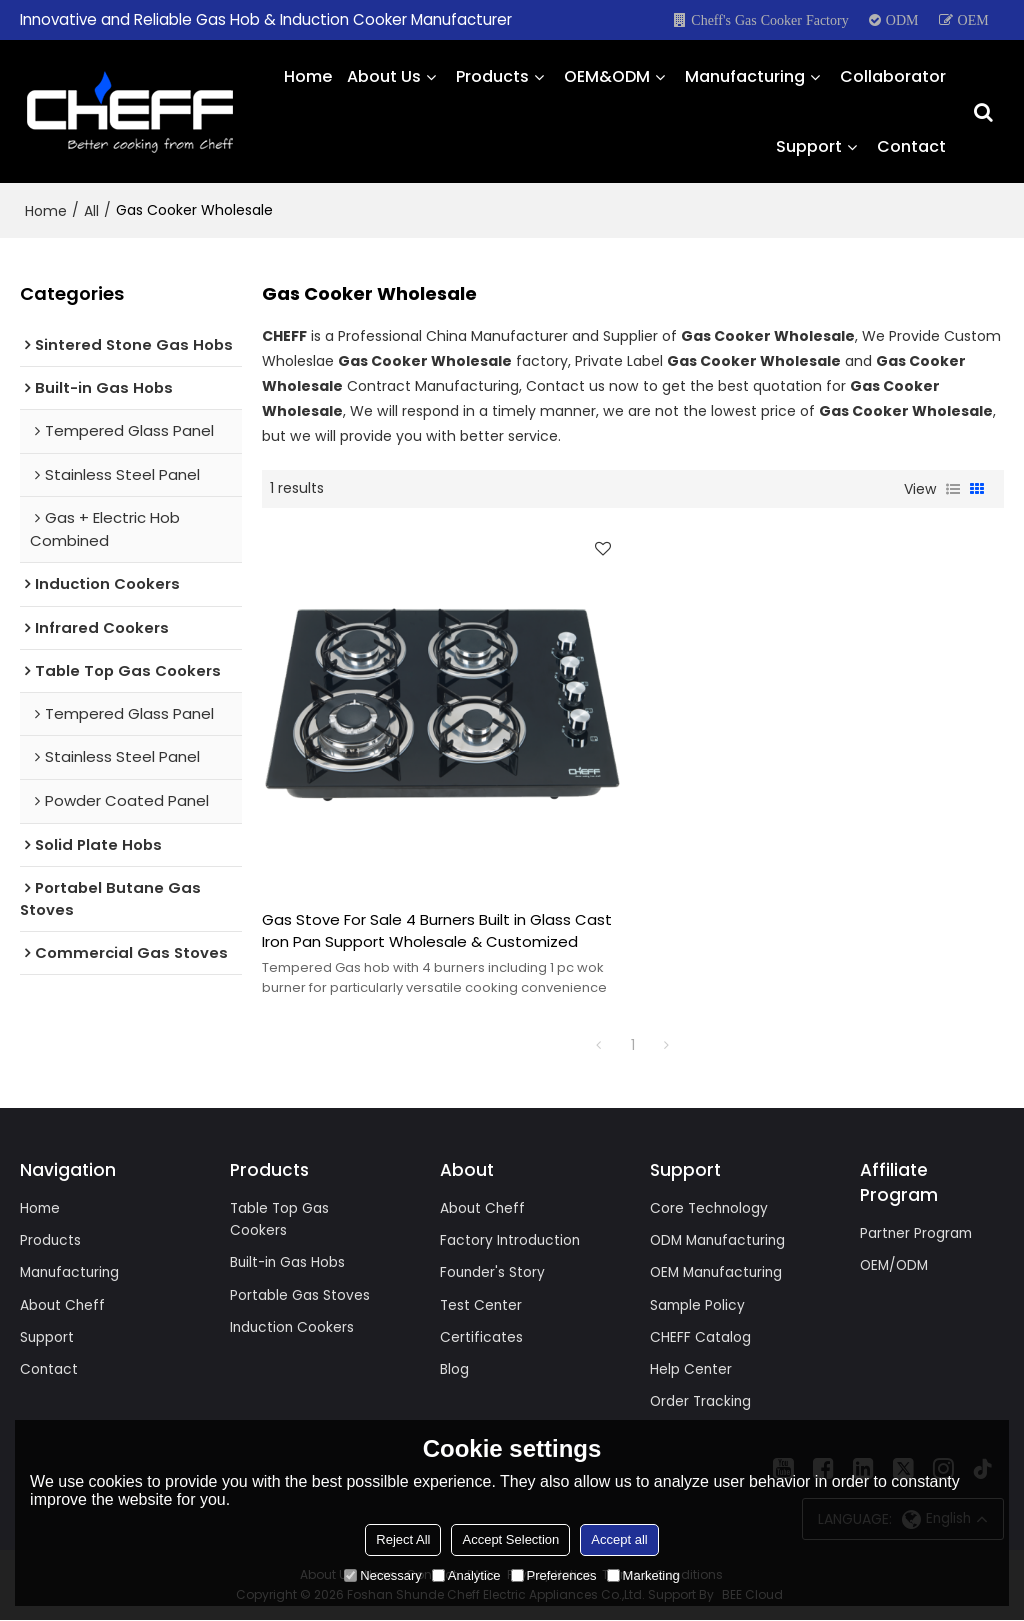 This screenshot has height=1621, width=1024. Describe the element at coordinates (466, 1575) in the screenshot. I see `Analytice` at that location.